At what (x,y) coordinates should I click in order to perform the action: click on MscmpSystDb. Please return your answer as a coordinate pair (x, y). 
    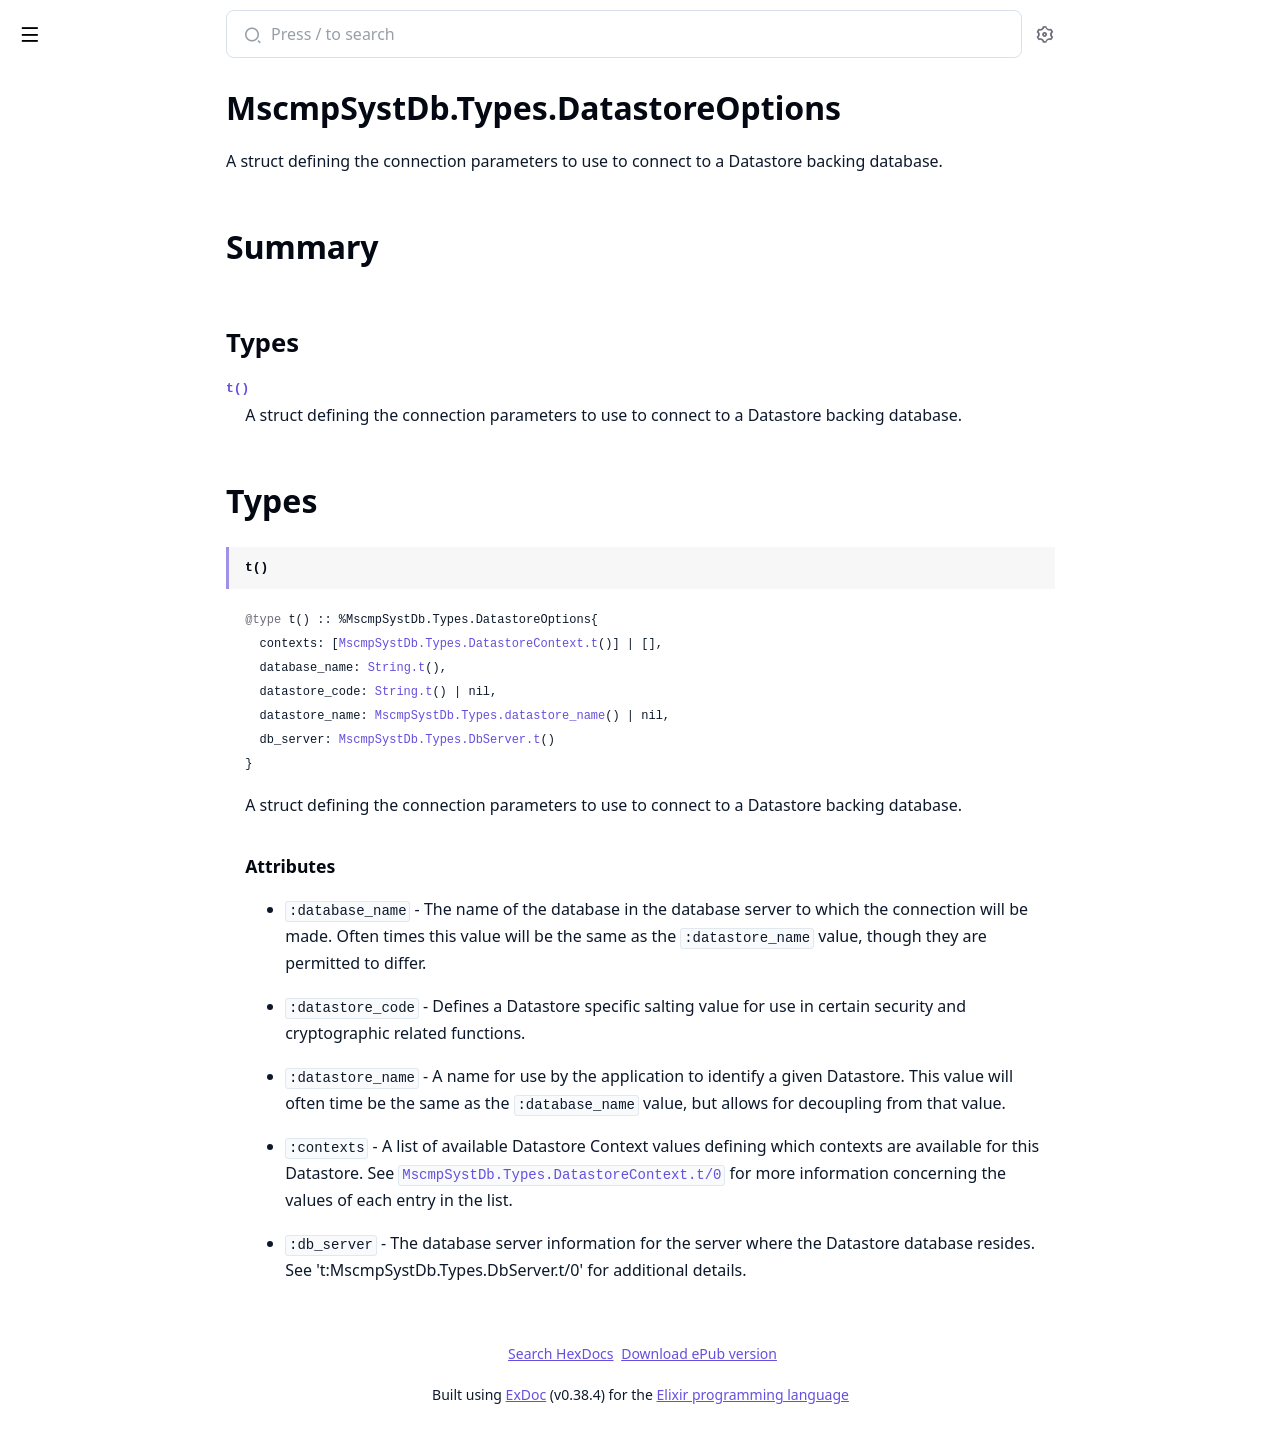
    Looking at the image, I should click on (67, 226).